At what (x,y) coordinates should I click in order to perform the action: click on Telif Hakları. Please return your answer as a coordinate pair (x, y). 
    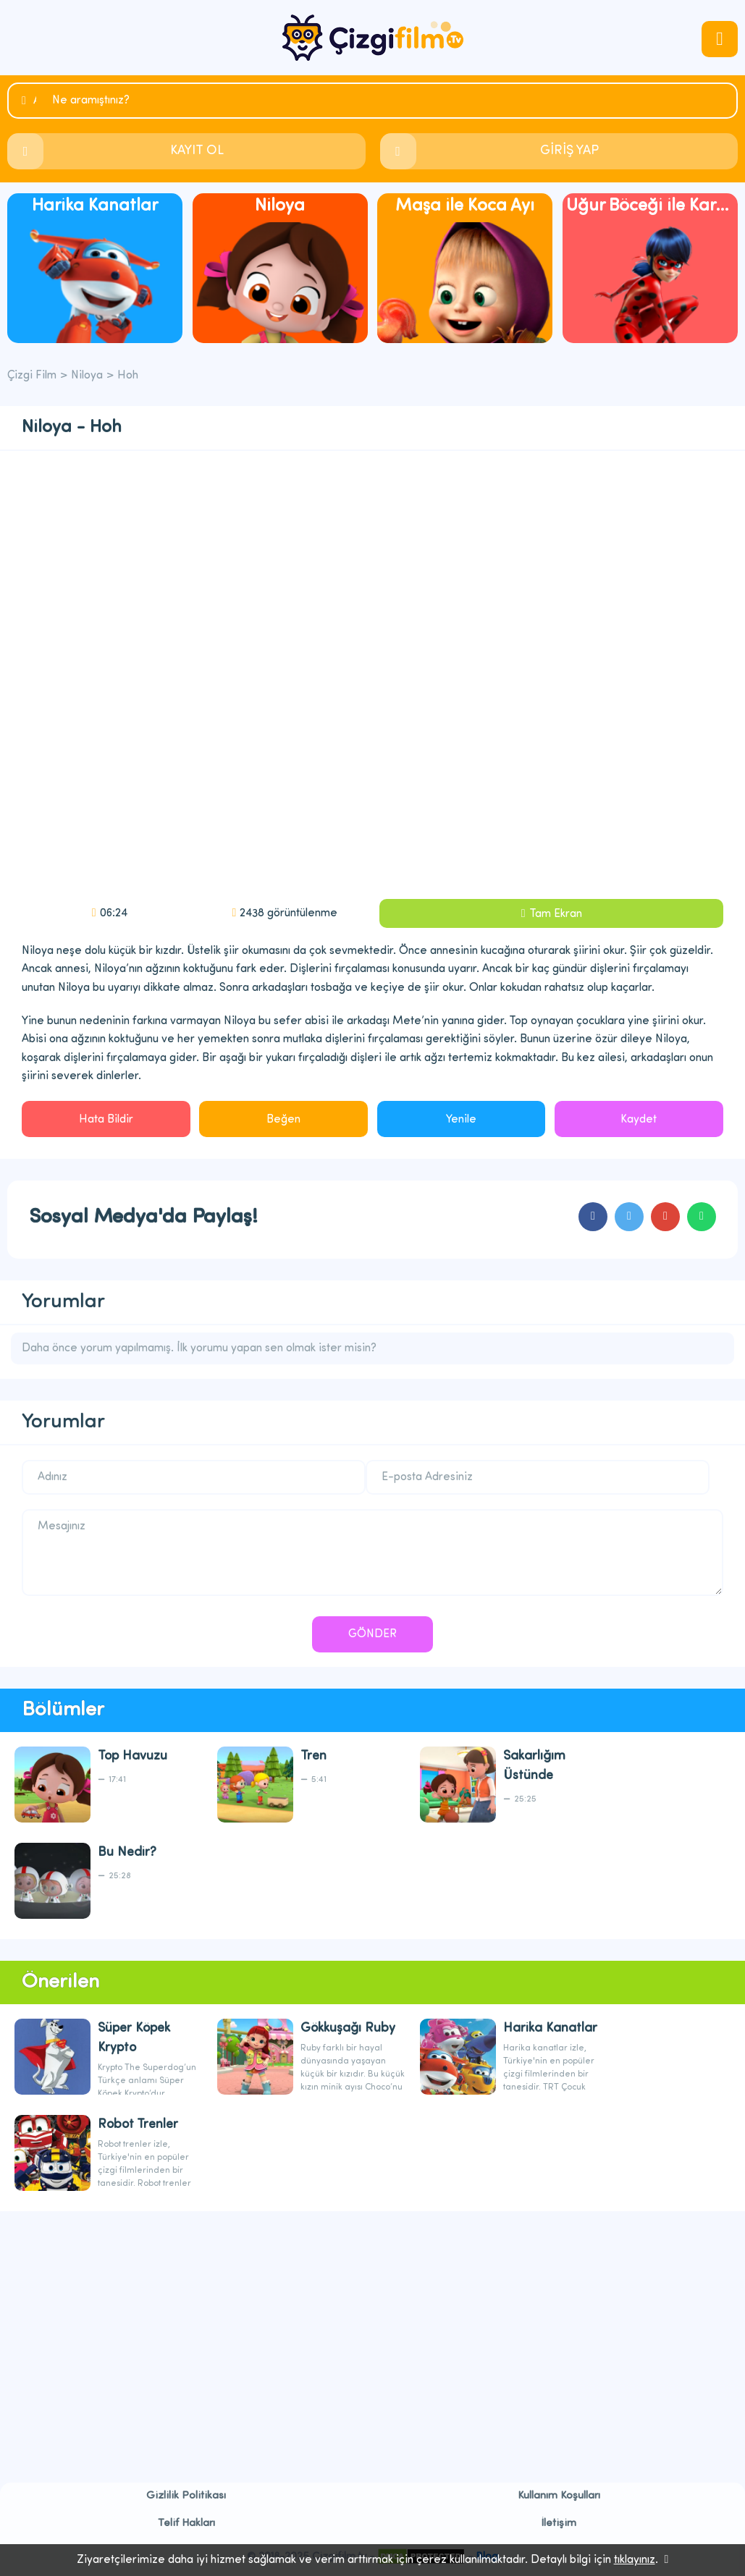
    Looking at the image, I should click on (186, 2523).